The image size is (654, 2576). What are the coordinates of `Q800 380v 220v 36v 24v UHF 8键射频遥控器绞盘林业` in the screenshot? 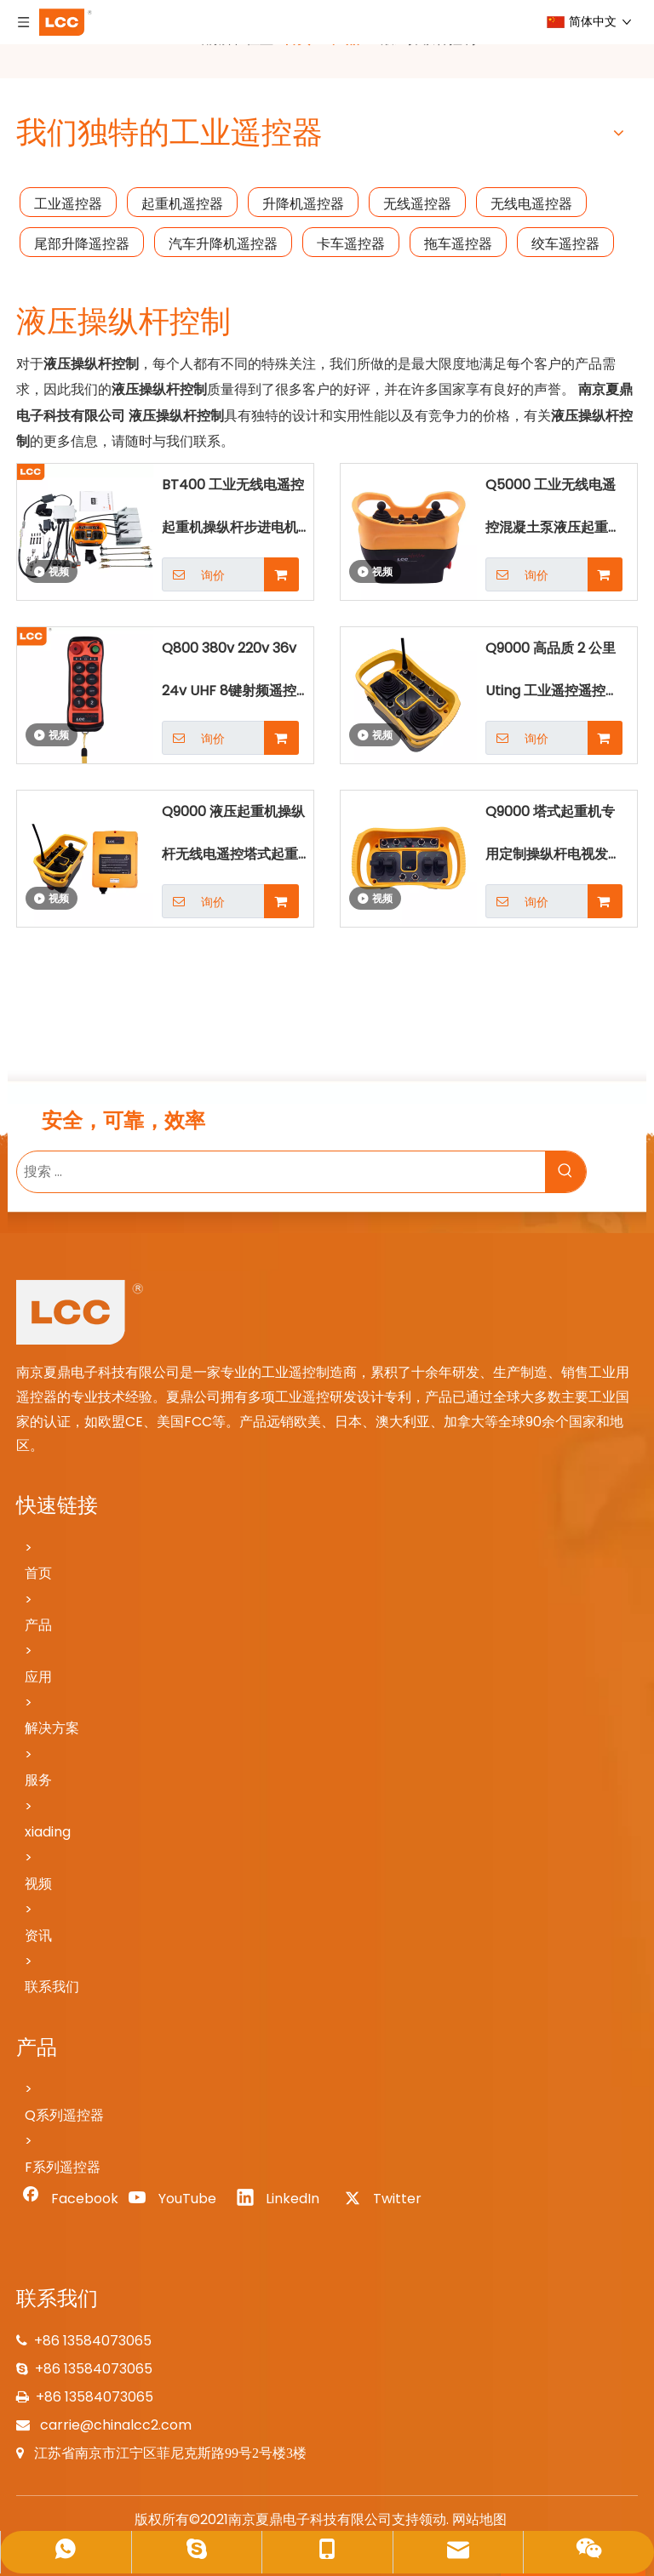 It's located at (236, 675).